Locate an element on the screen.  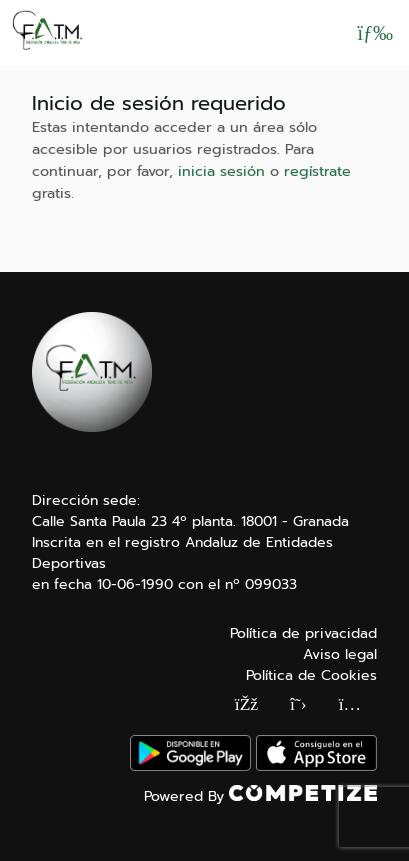
Aviso legal is located at coordinates (340, 654).